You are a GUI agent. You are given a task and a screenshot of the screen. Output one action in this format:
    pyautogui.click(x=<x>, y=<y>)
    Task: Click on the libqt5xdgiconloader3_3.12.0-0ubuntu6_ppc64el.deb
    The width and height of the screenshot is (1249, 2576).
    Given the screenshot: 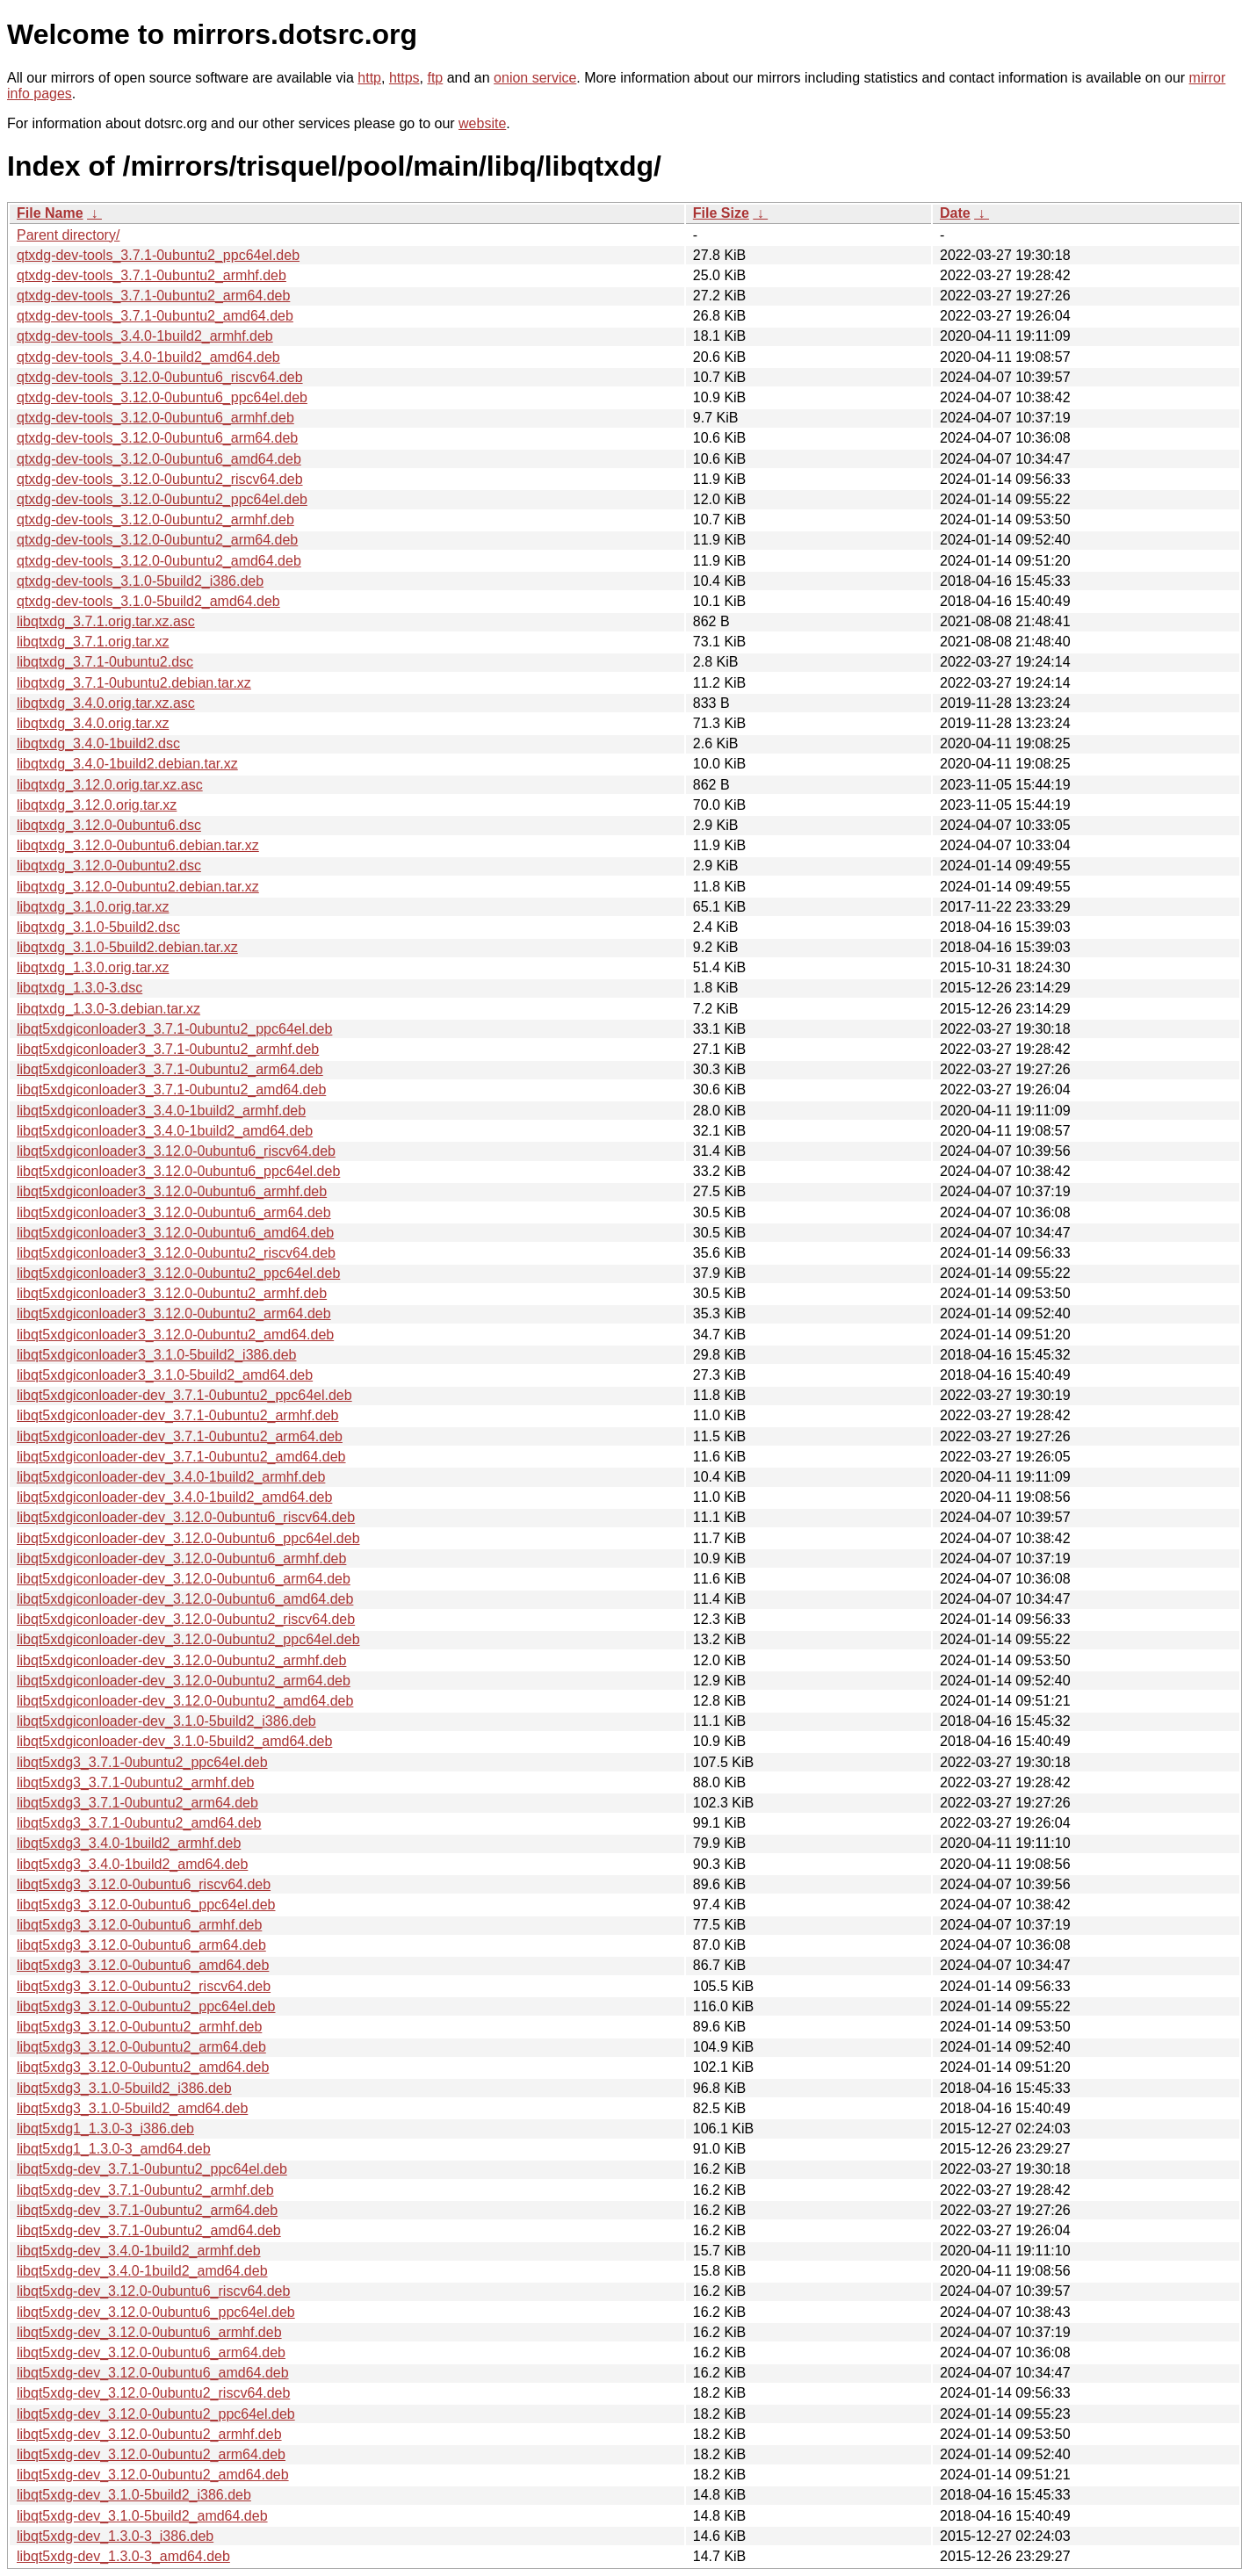 What is the action you would take?
    pyautogui.click(x=178, y=1171)
    